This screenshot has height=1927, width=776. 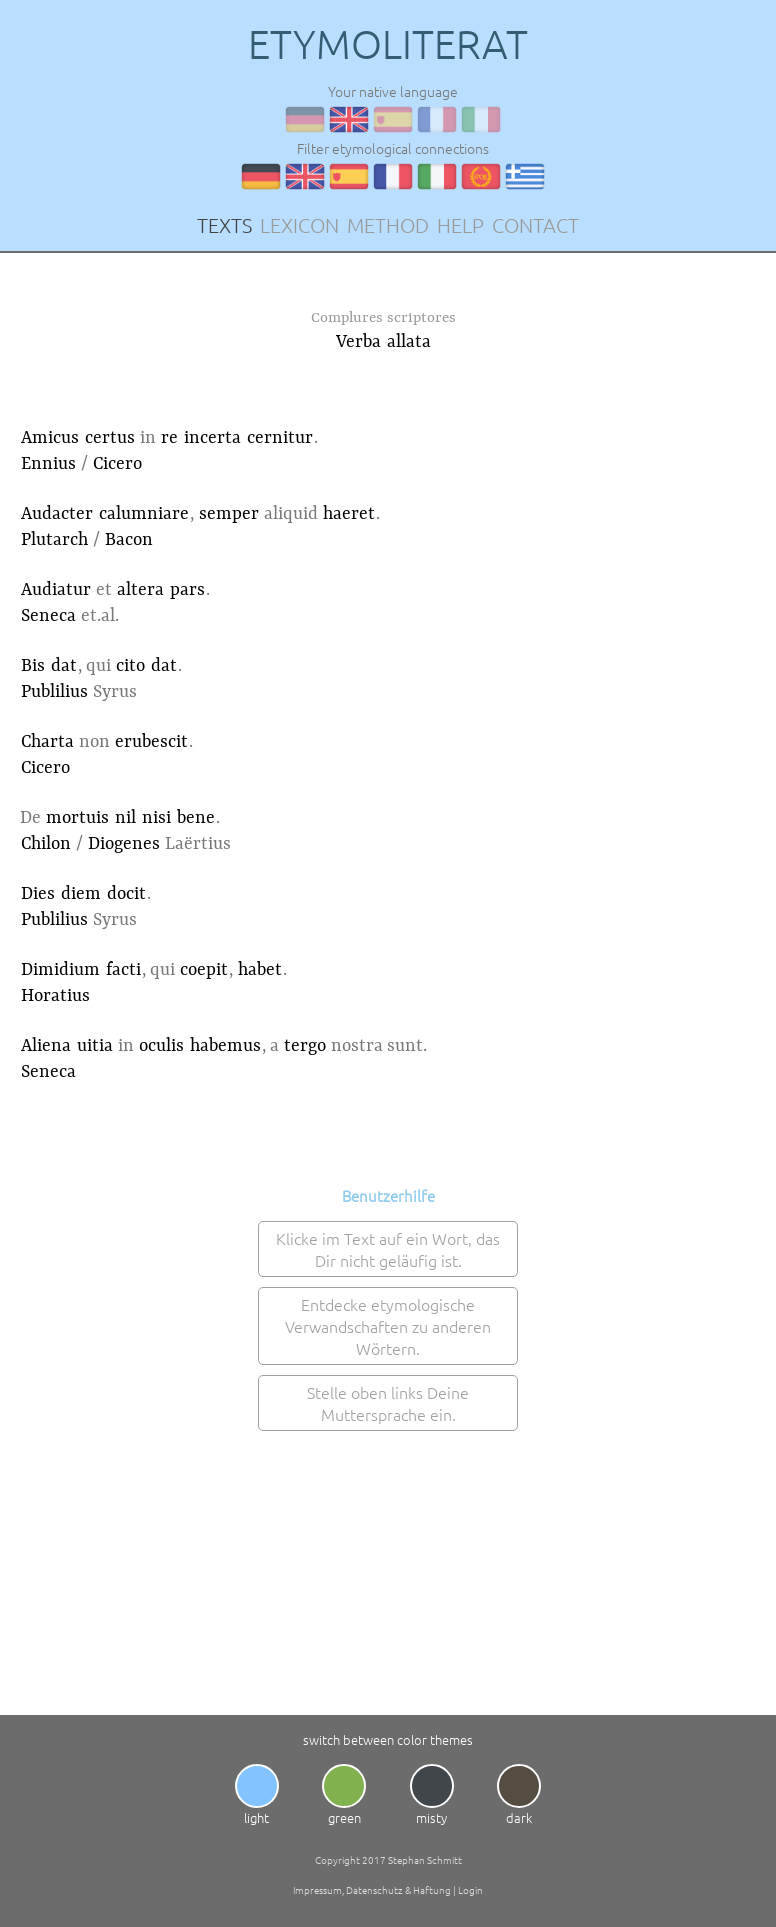 I want to click on oculis, so click(x=161, y=1046).